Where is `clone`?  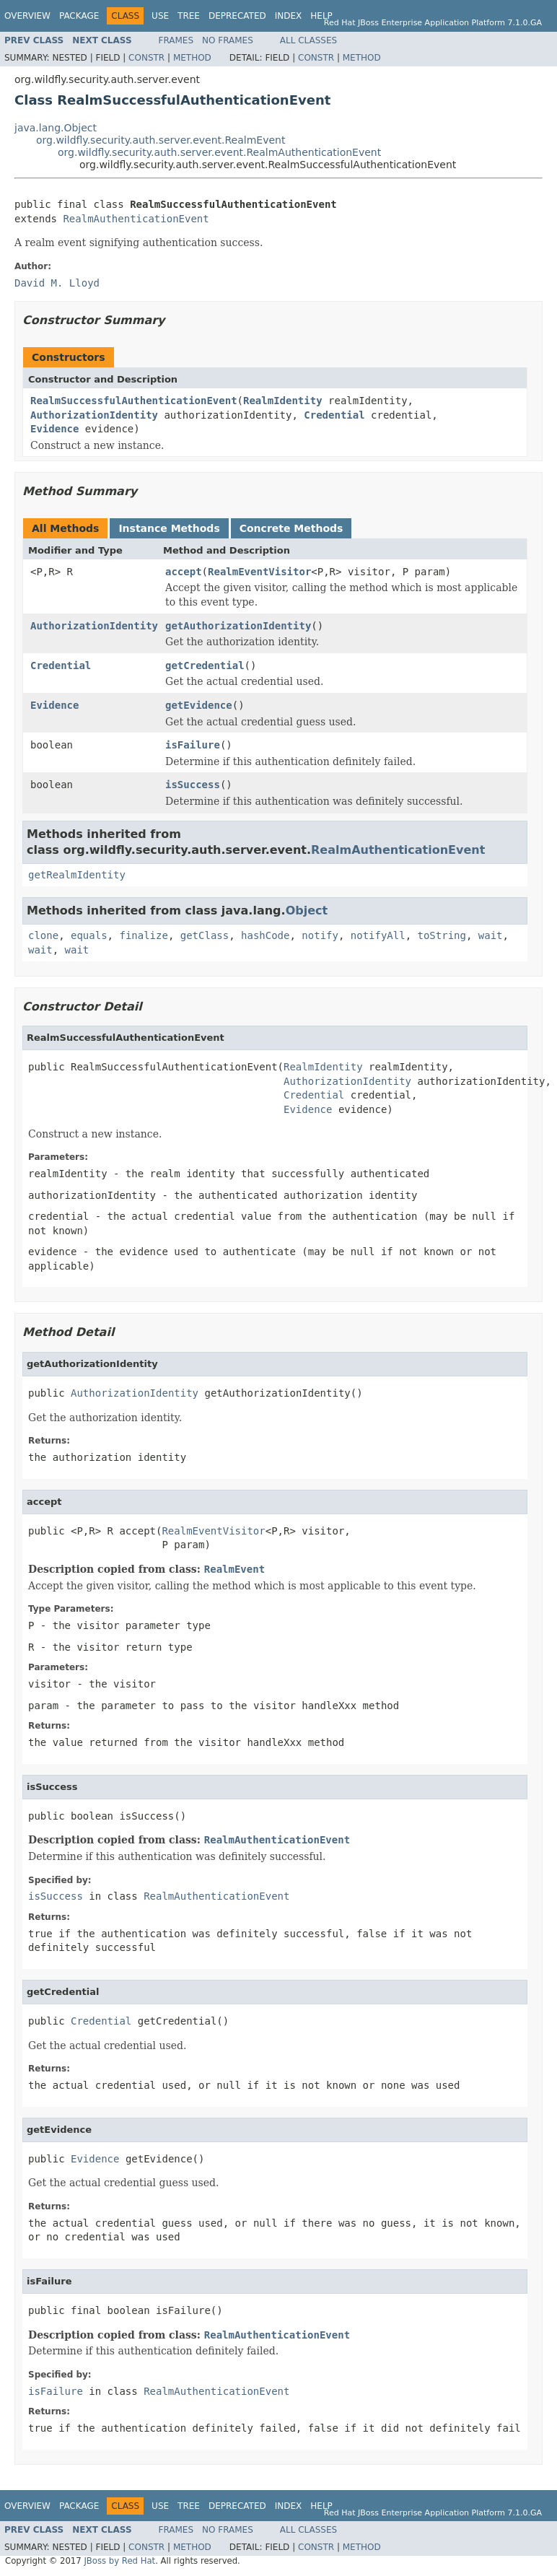
clone is located at coordinates (43, 935).